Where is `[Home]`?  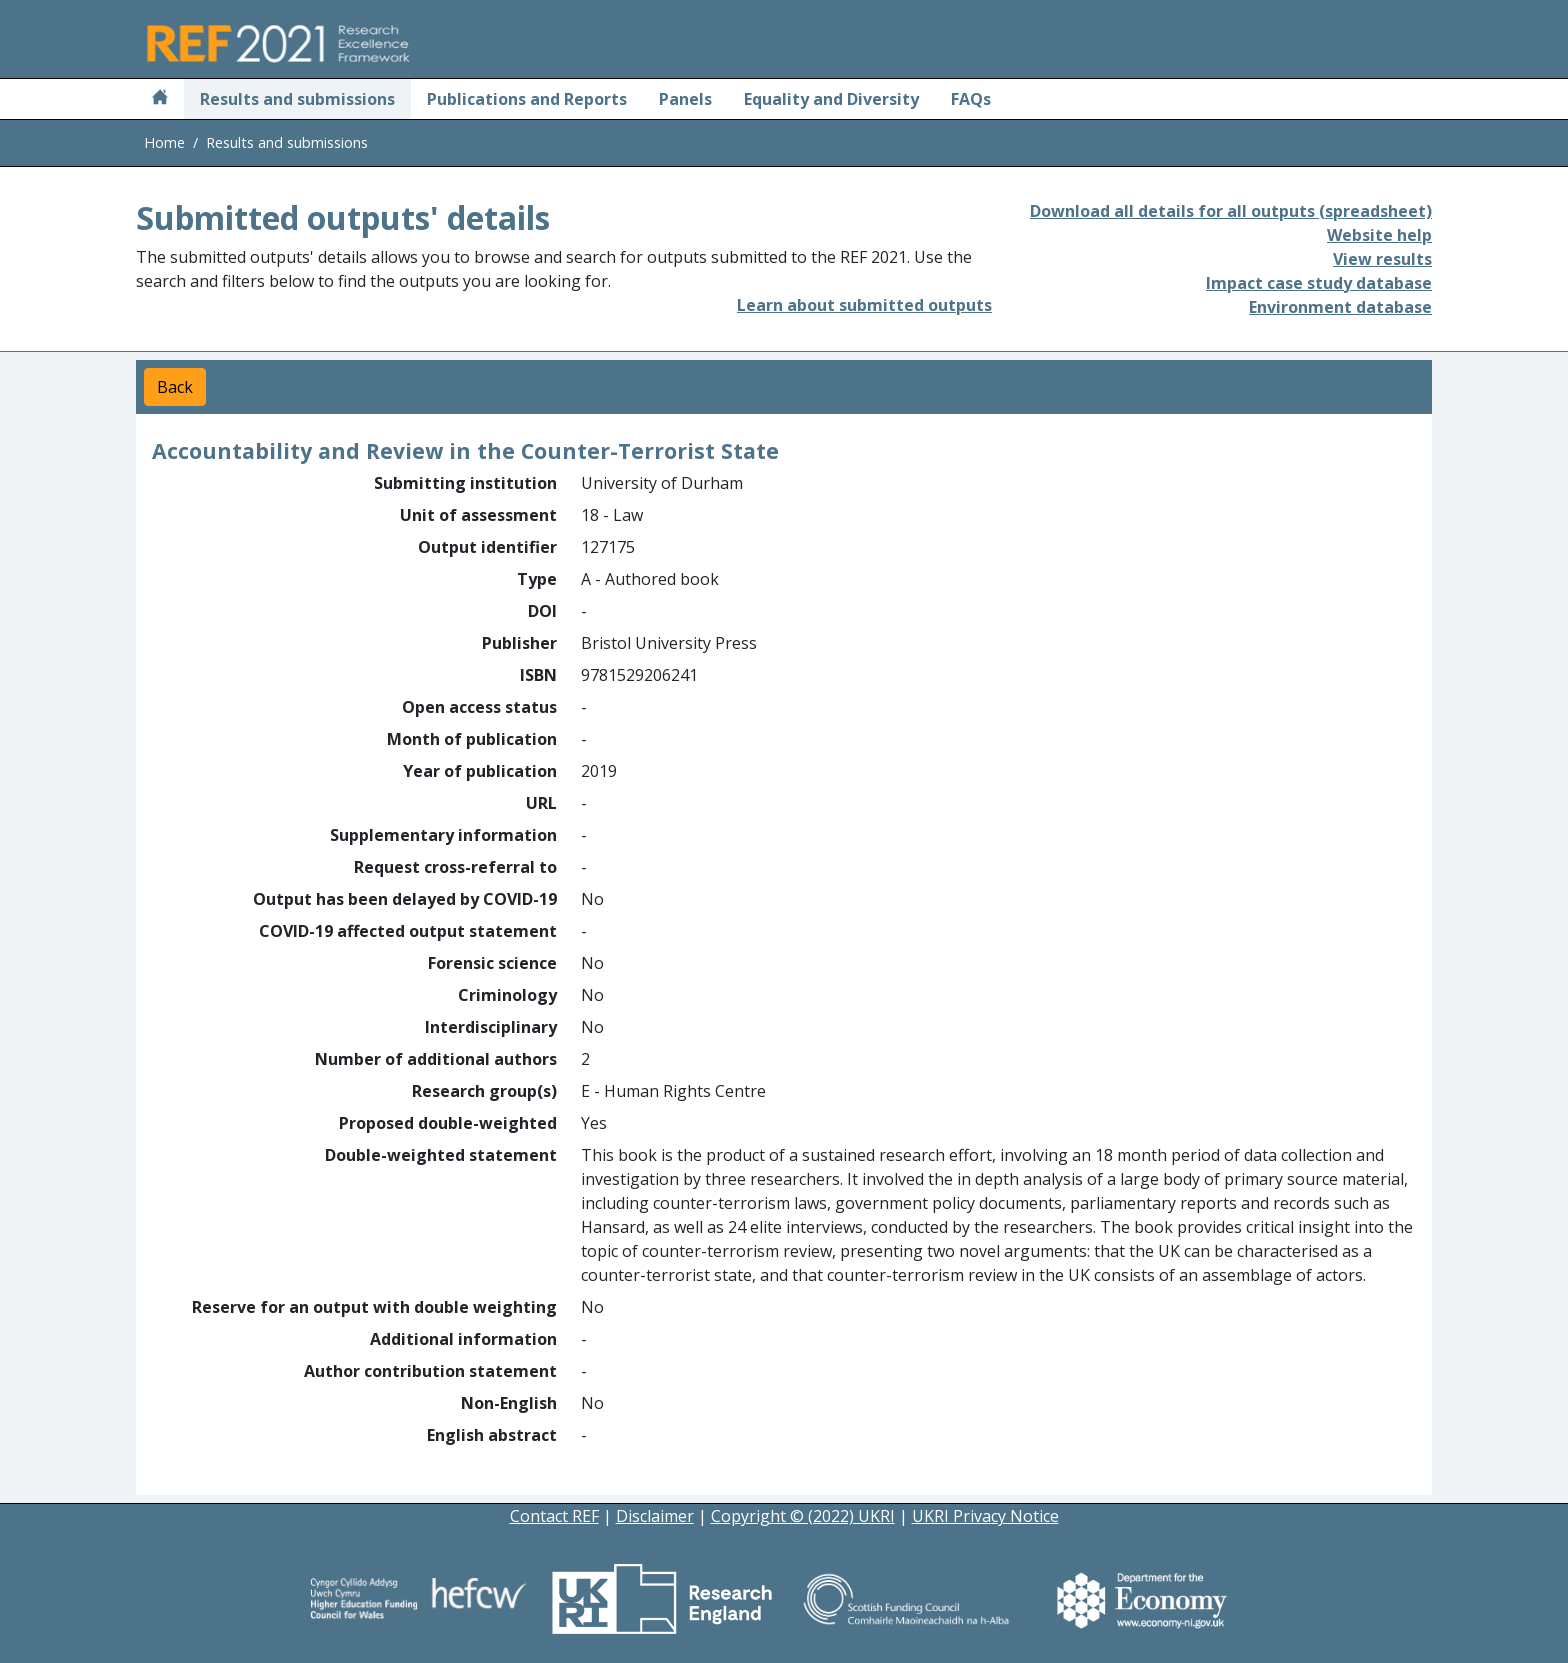
[Home] is located at coordinates (160, 99).